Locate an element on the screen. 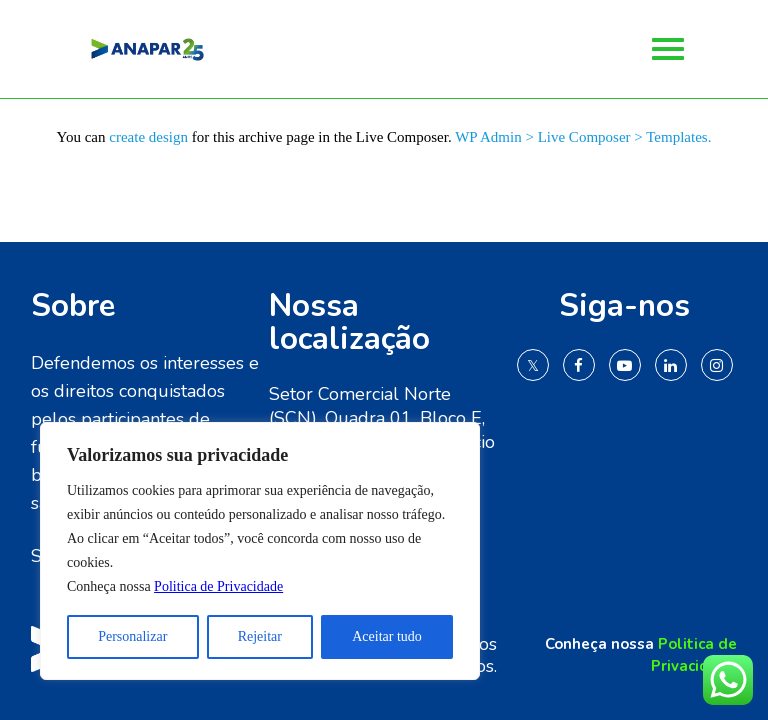  [region] is located at coordinates (260, 551).